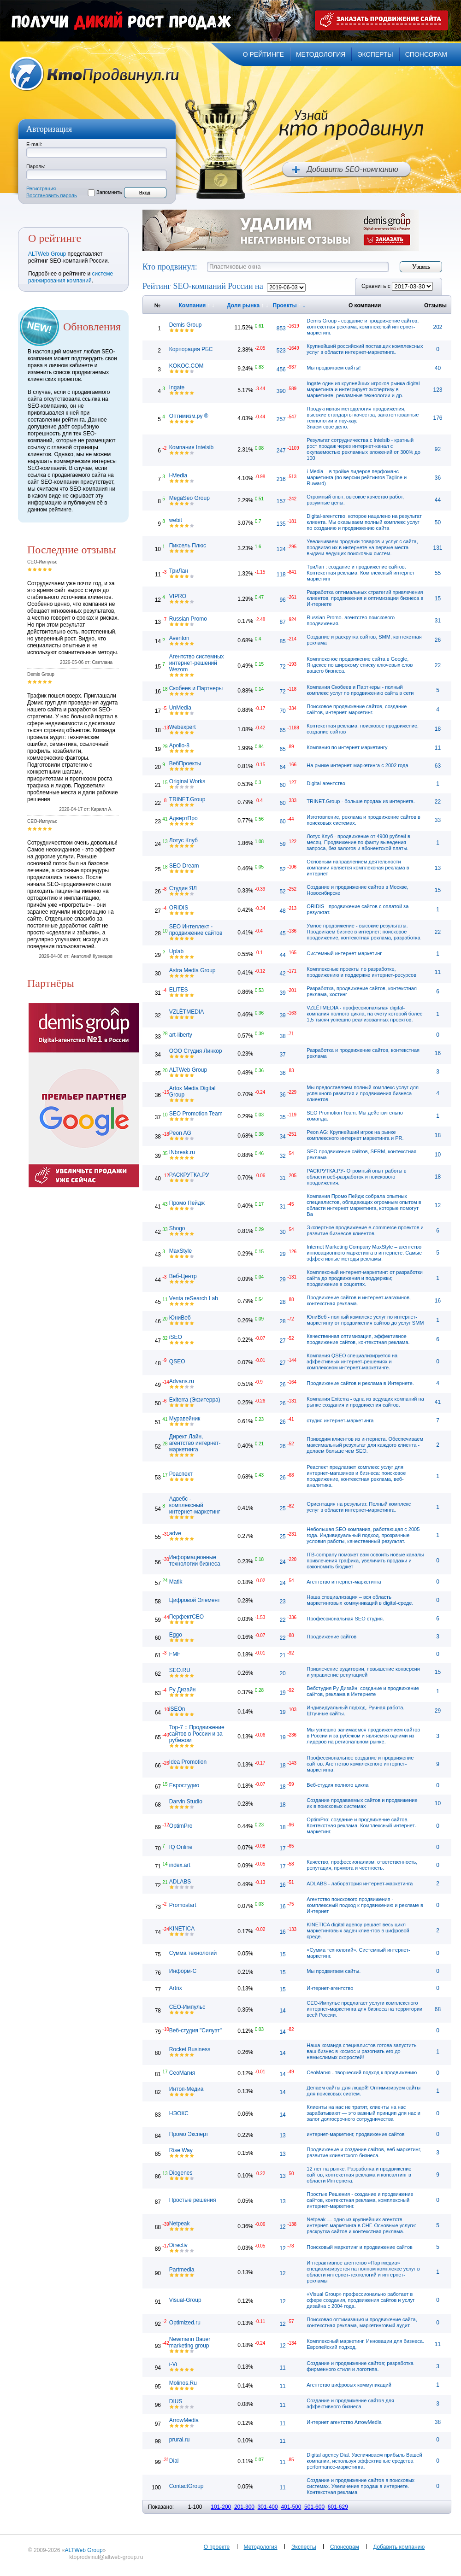 The width and height of the screenshot is (461, 2576). Describe the element at coordinates (291, 2507) in the screenshot. I see `401-500` at that location.